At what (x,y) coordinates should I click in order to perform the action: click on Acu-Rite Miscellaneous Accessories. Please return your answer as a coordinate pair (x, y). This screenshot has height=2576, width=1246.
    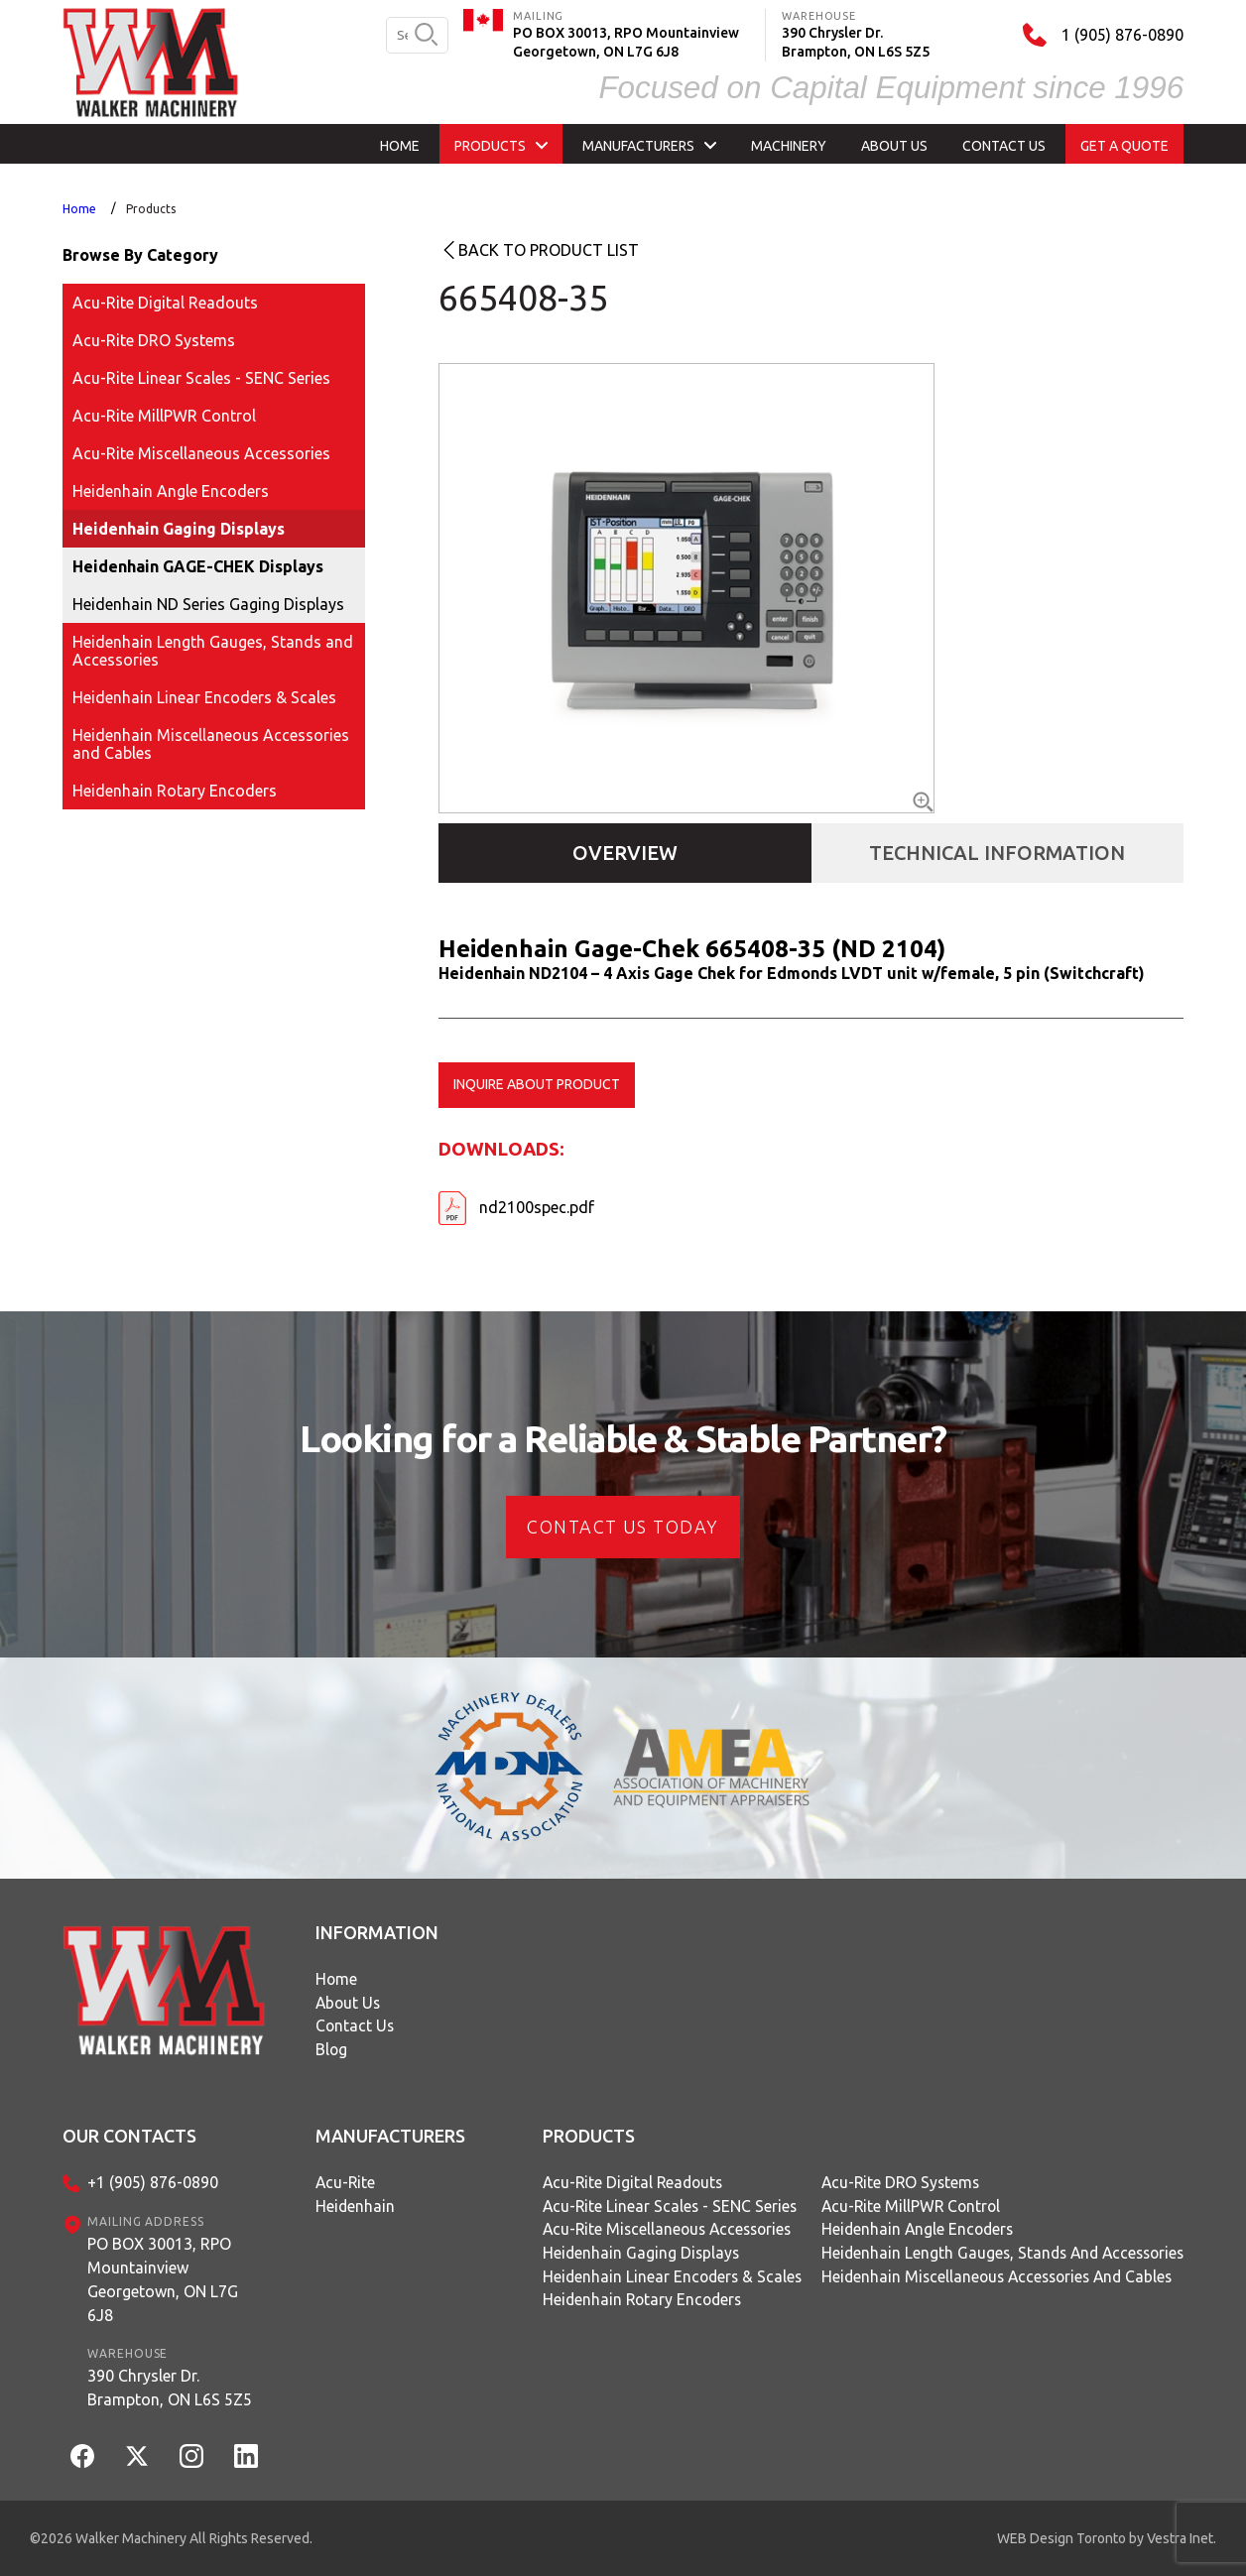
    Looking at the image, I should click on (201, 453).